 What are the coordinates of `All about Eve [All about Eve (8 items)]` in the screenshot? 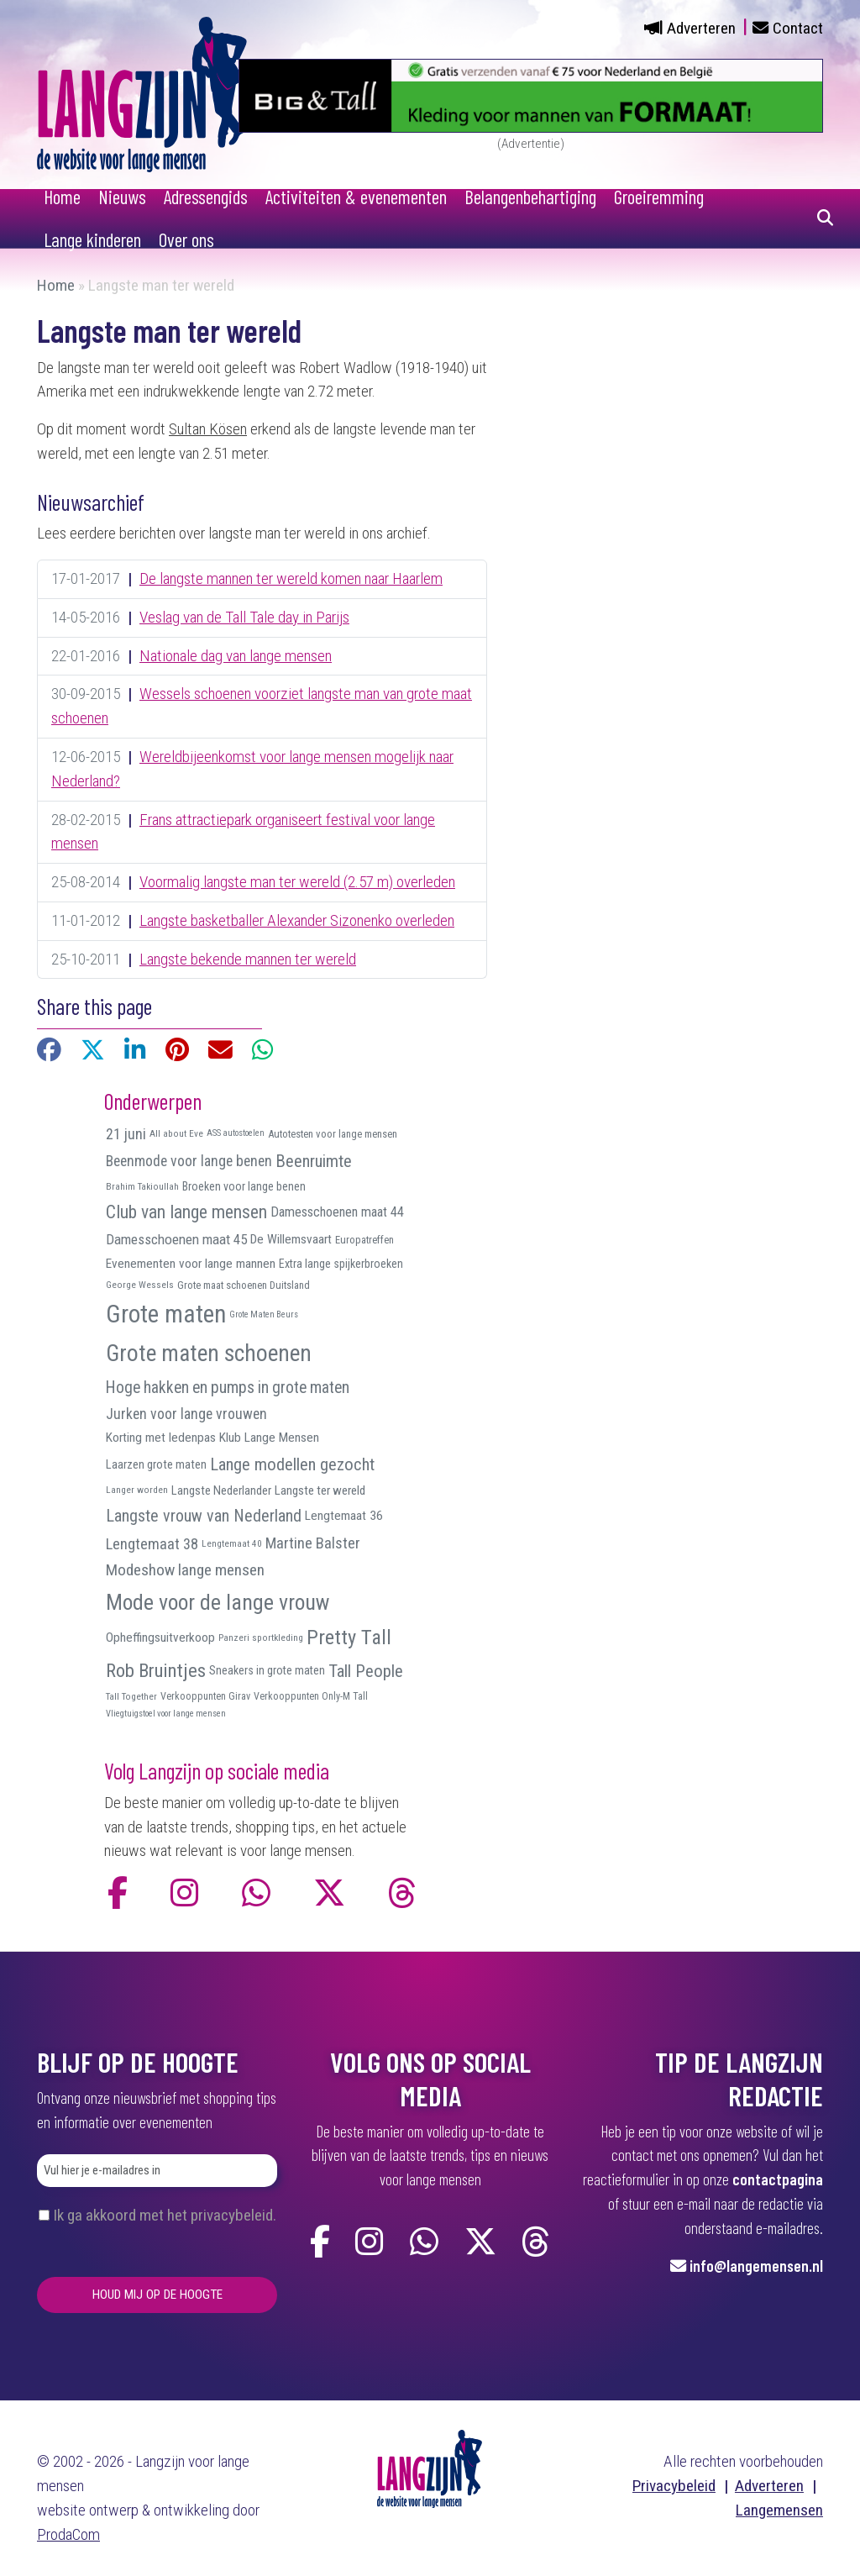 It's located at (176, 1133).